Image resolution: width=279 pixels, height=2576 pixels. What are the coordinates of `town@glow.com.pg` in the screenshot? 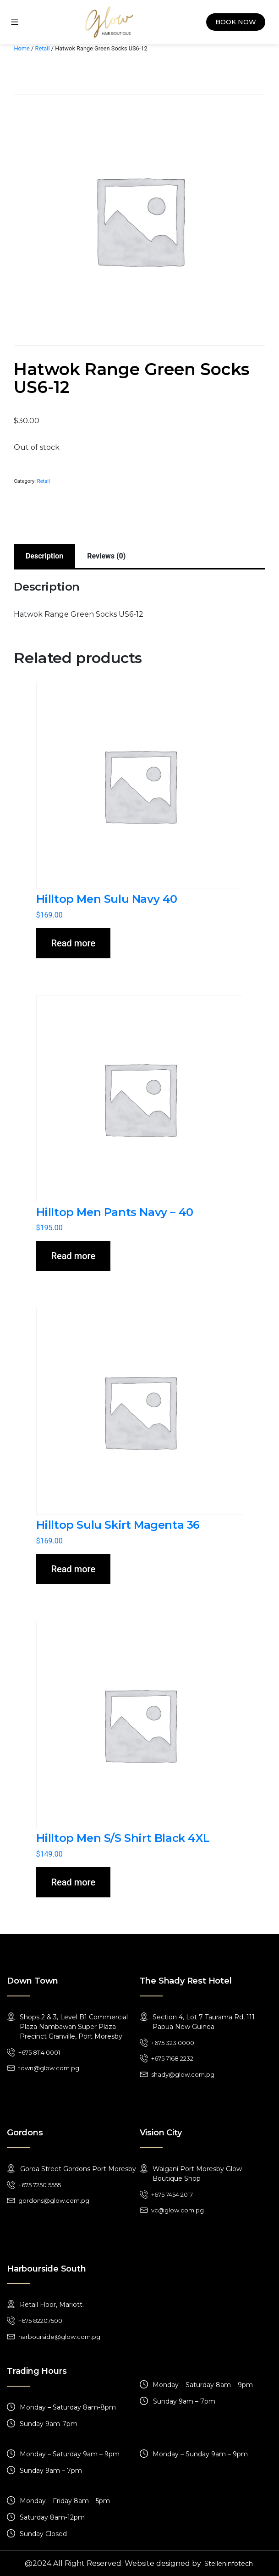 It's located at (48, 2068).